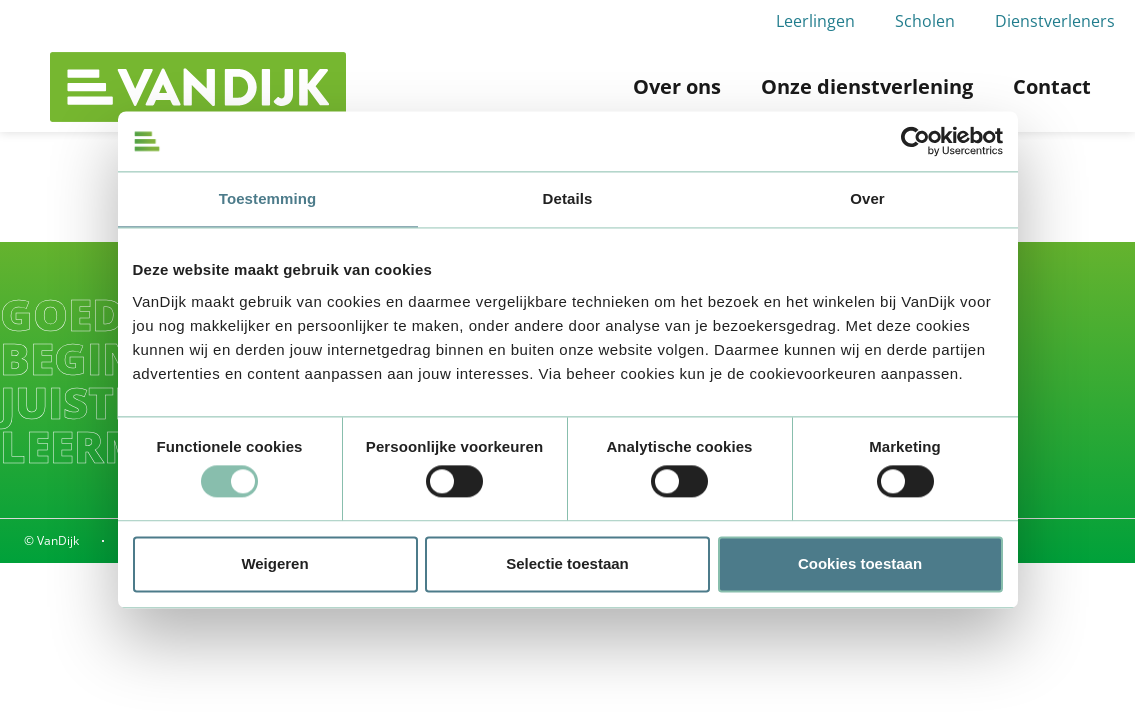 The width and height of the screenshot is (1135, 720). I want to click on Over [tab], so click(867, 198).